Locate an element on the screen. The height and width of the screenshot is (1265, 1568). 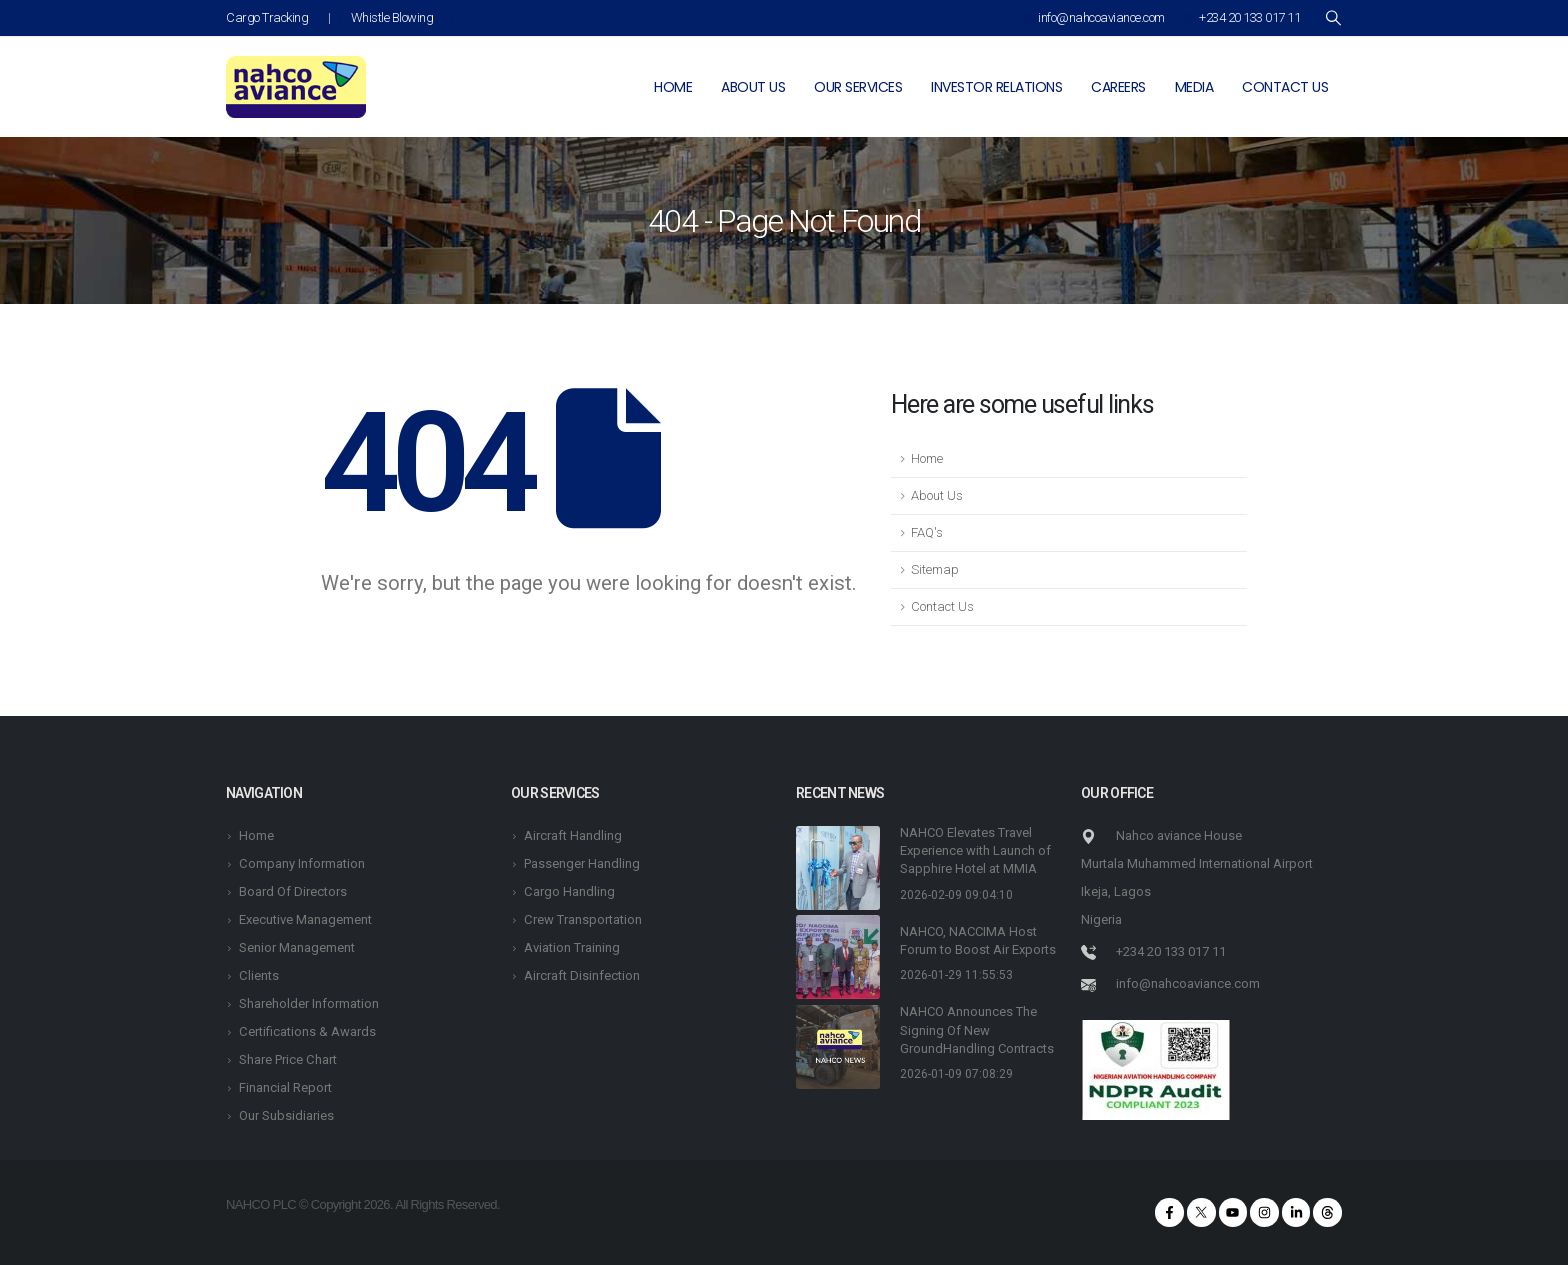
+234 20 133 017 11 is located at coordinates (1243, 17).